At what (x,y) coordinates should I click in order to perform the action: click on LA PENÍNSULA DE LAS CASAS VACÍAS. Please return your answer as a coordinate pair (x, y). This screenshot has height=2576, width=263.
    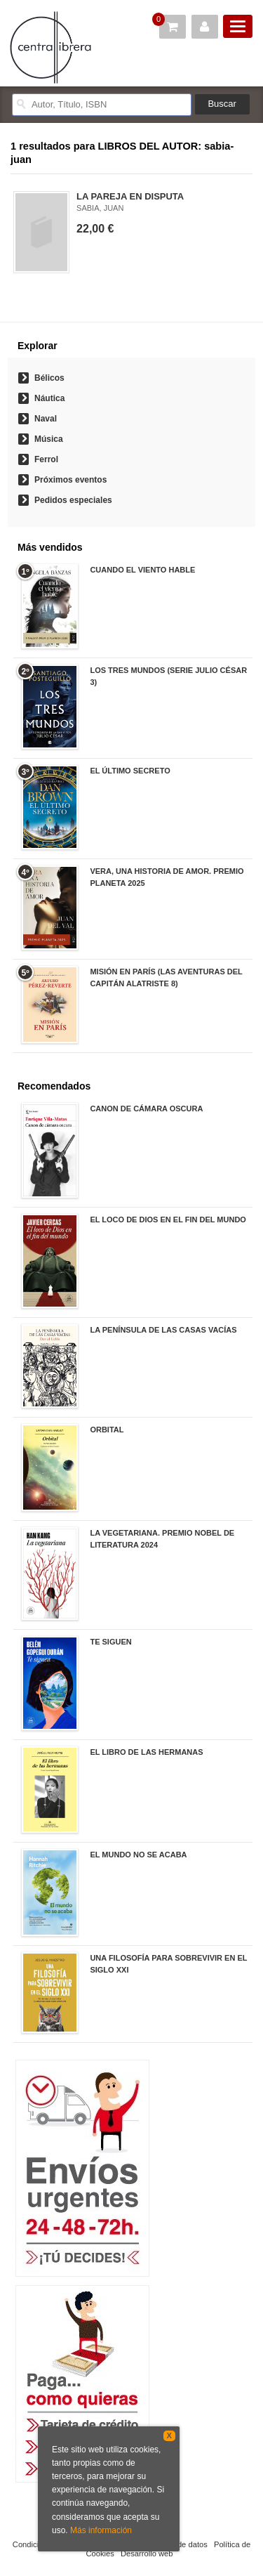
    Looking at the image, I should click on (163, 1330).